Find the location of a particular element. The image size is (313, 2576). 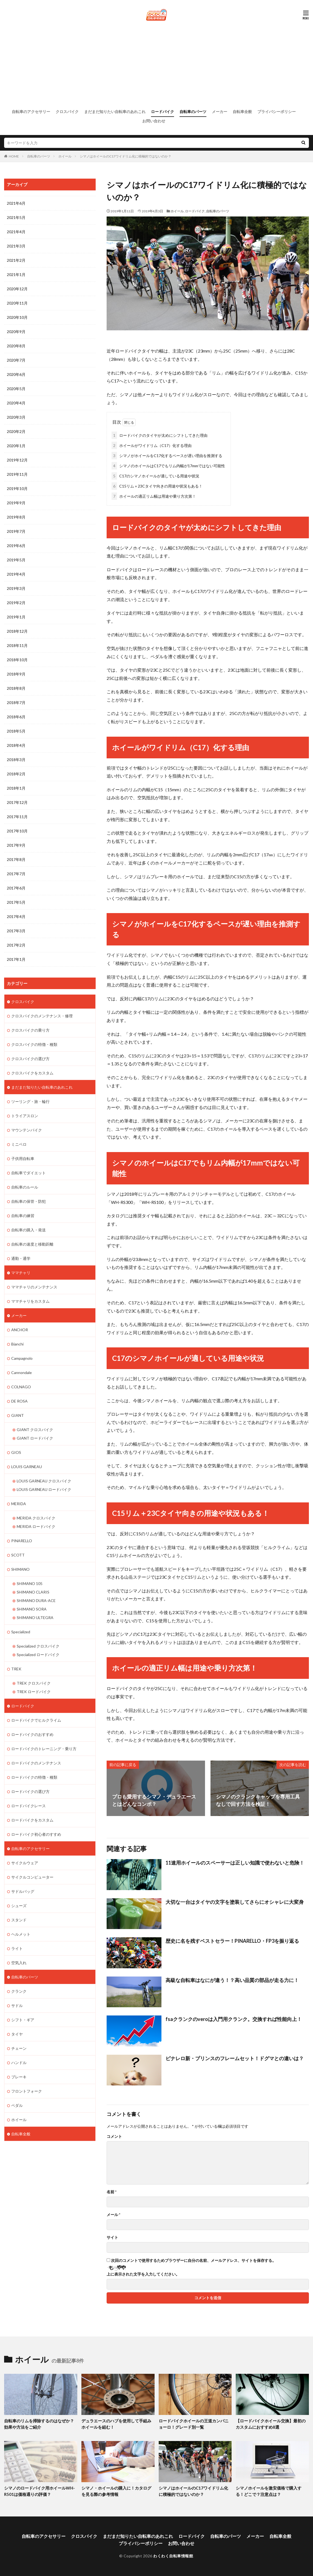

ピナレロ新・プリンスのフレームセット！ドグマとの違いは？ is located at coordinates (235, 2058).